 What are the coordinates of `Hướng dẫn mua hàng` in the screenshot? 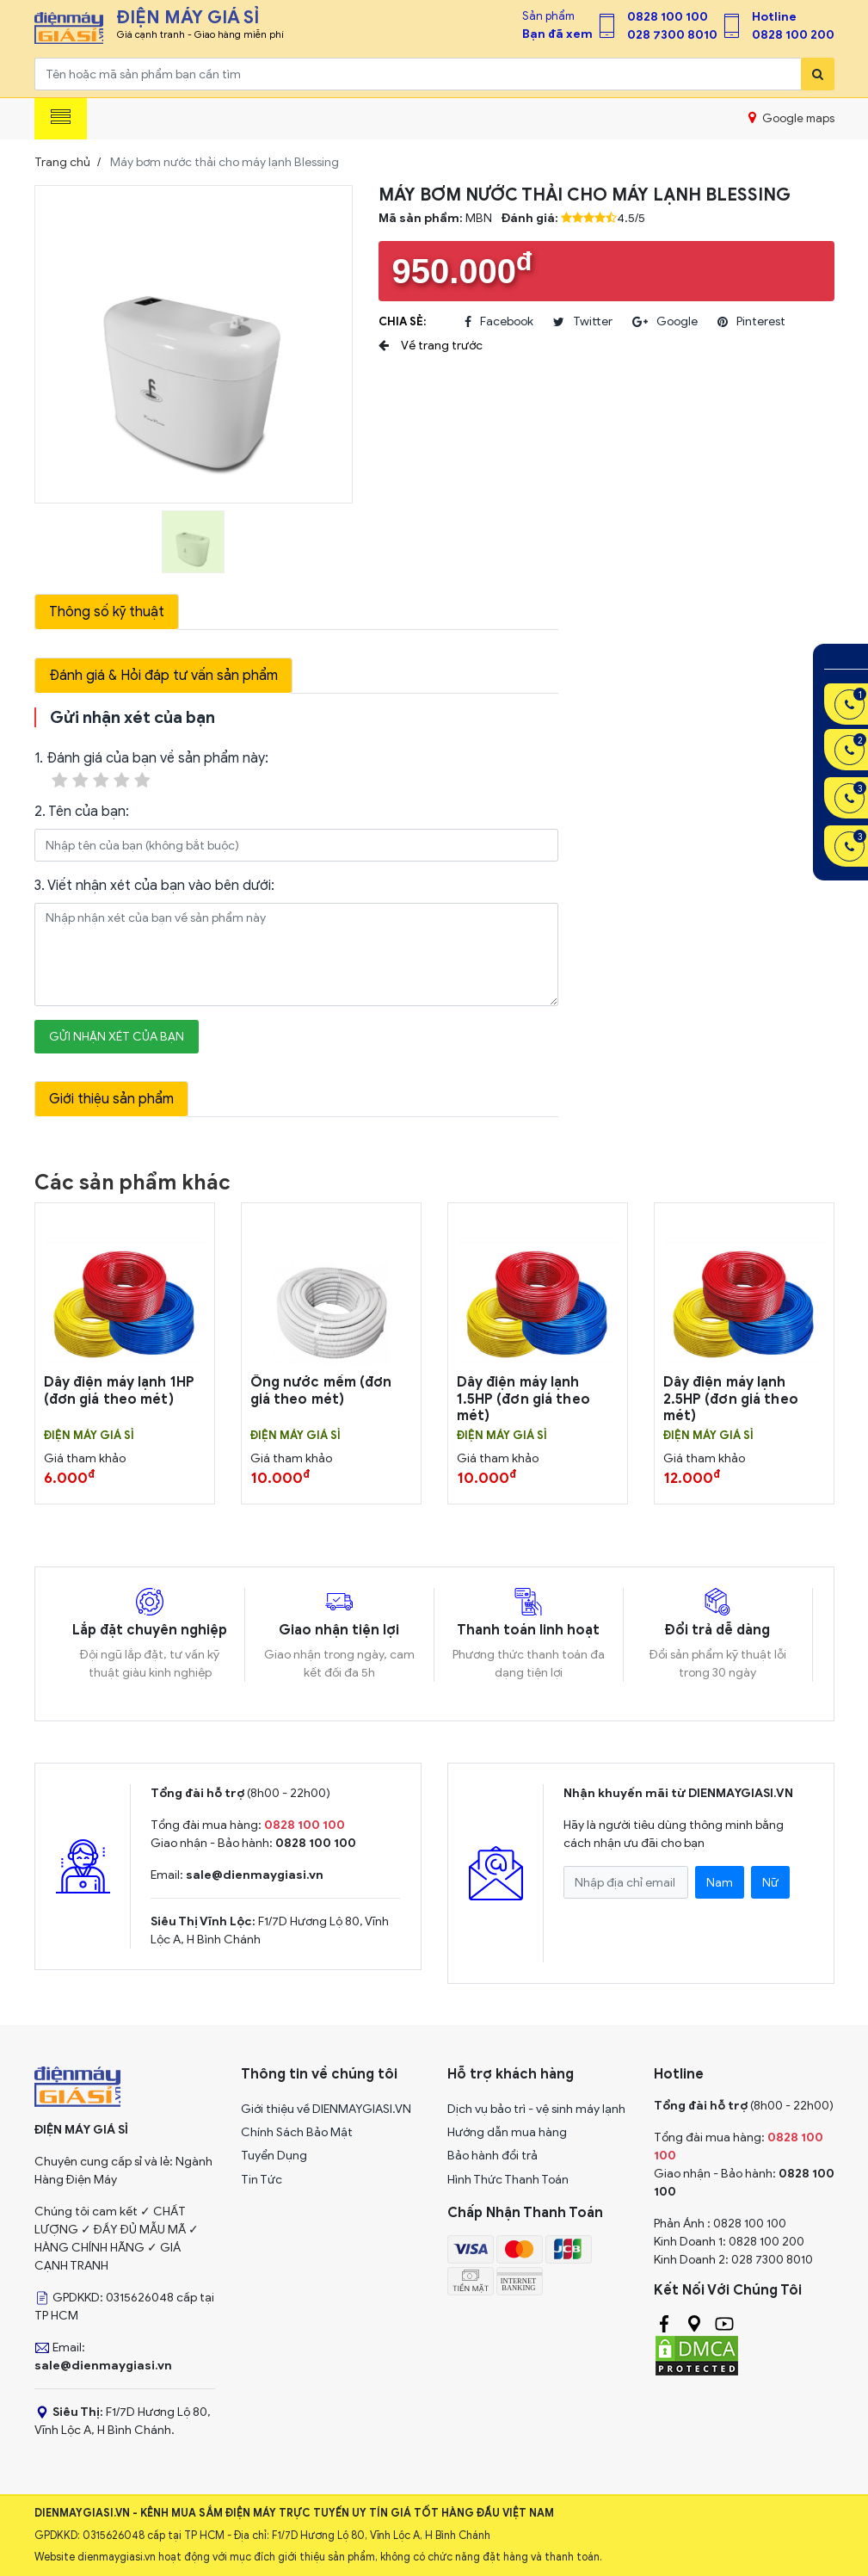 It's located at (507, 2132).